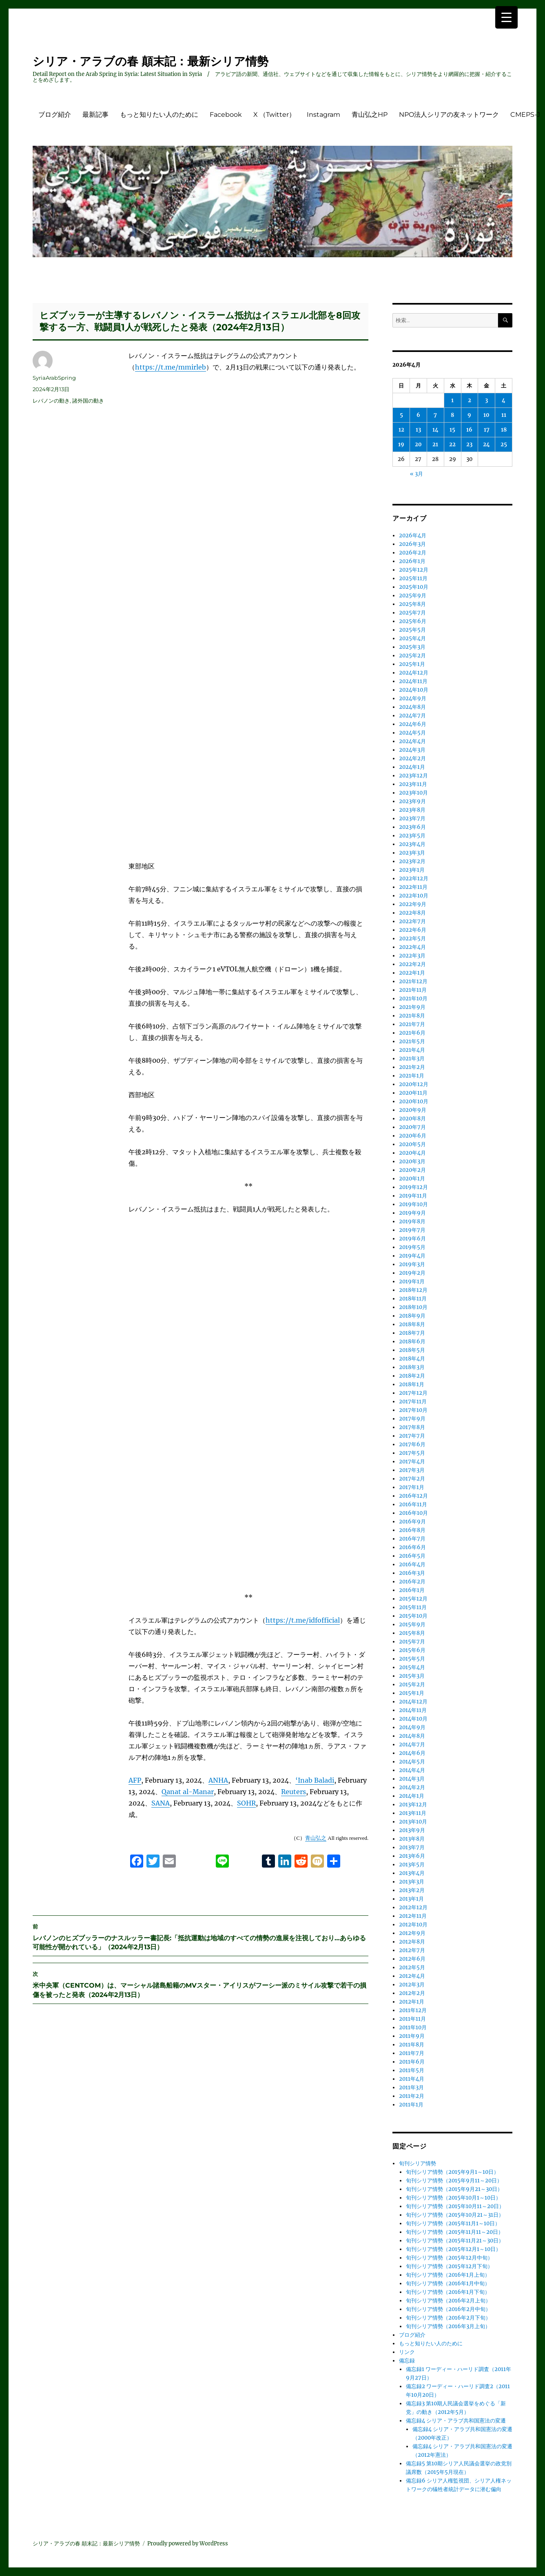  I want to click on NPO法人シリアの友ネットワーク, so click(449, 114).